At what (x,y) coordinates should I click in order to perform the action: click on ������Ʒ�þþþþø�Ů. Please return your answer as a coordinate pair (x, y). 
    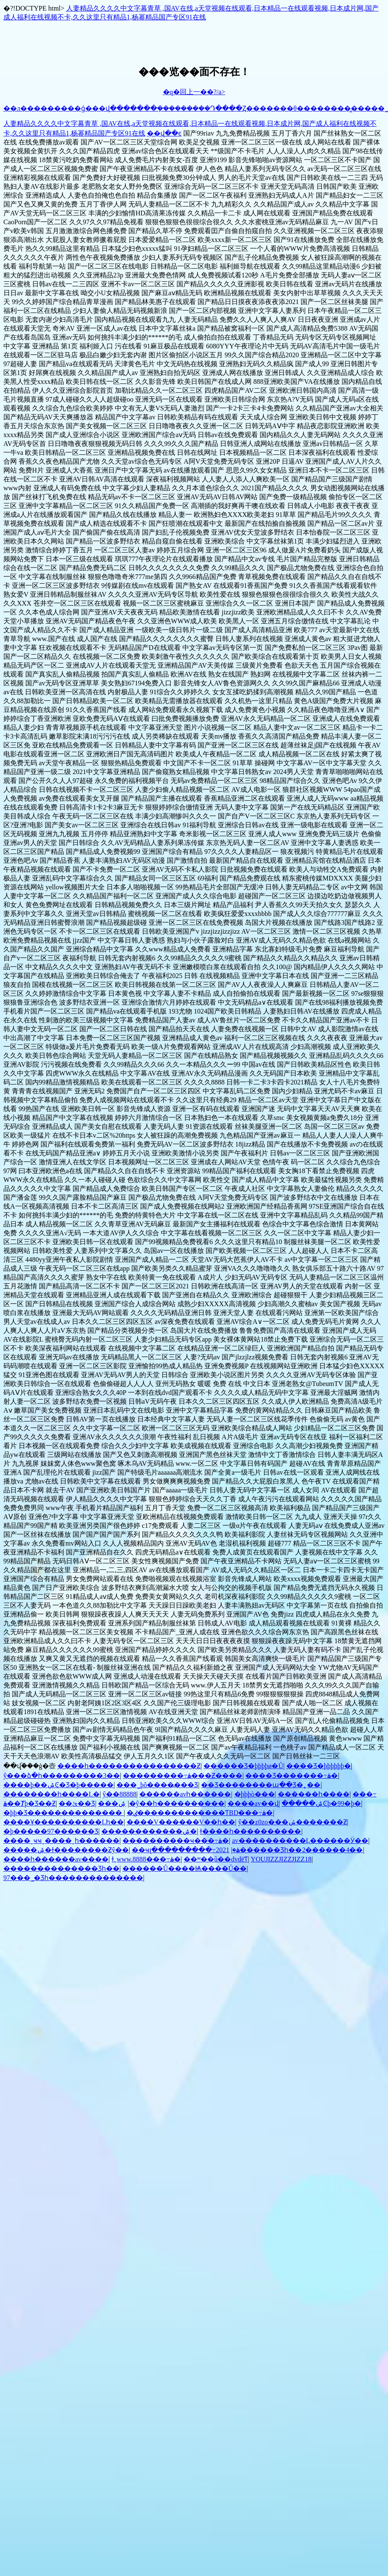
    Looking at the image, I should click on (243, 1765).